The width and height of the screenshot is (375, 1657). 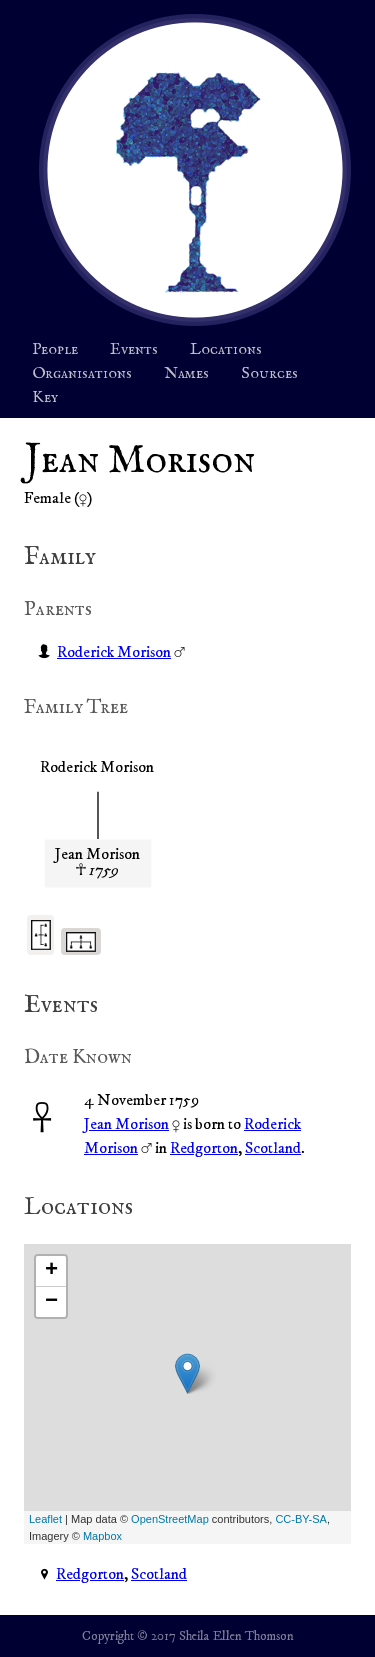 What do you see at coordinates (301, 1519) in the screenshot?
I see `CC-BY-SA` at bounding box center [301, 1519].